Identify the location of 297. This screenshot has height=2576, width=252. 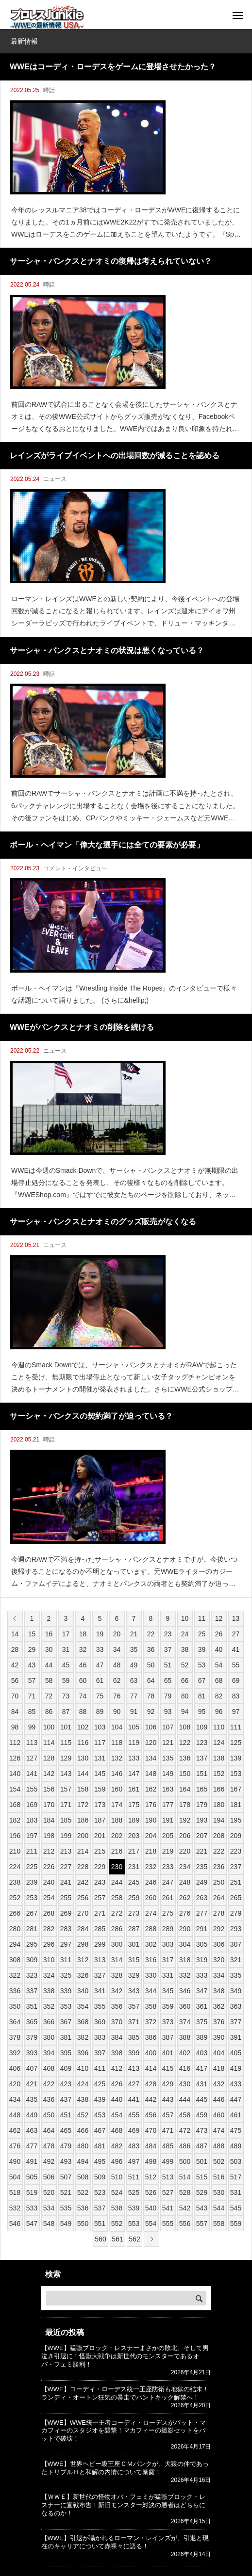
(65, 1944).